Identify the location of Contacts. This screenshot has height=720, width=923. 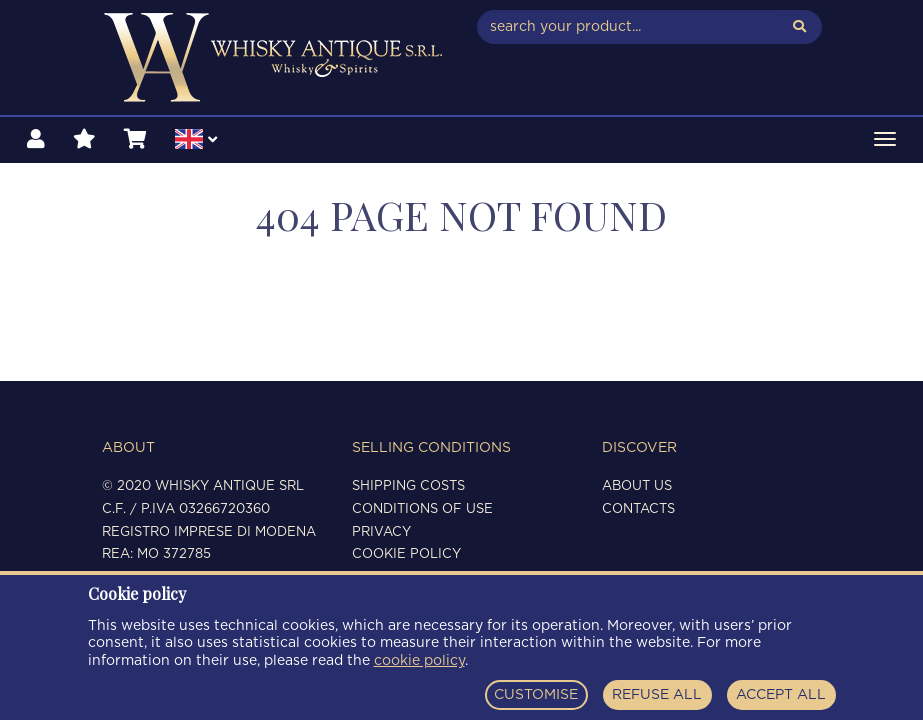
(638, 509).